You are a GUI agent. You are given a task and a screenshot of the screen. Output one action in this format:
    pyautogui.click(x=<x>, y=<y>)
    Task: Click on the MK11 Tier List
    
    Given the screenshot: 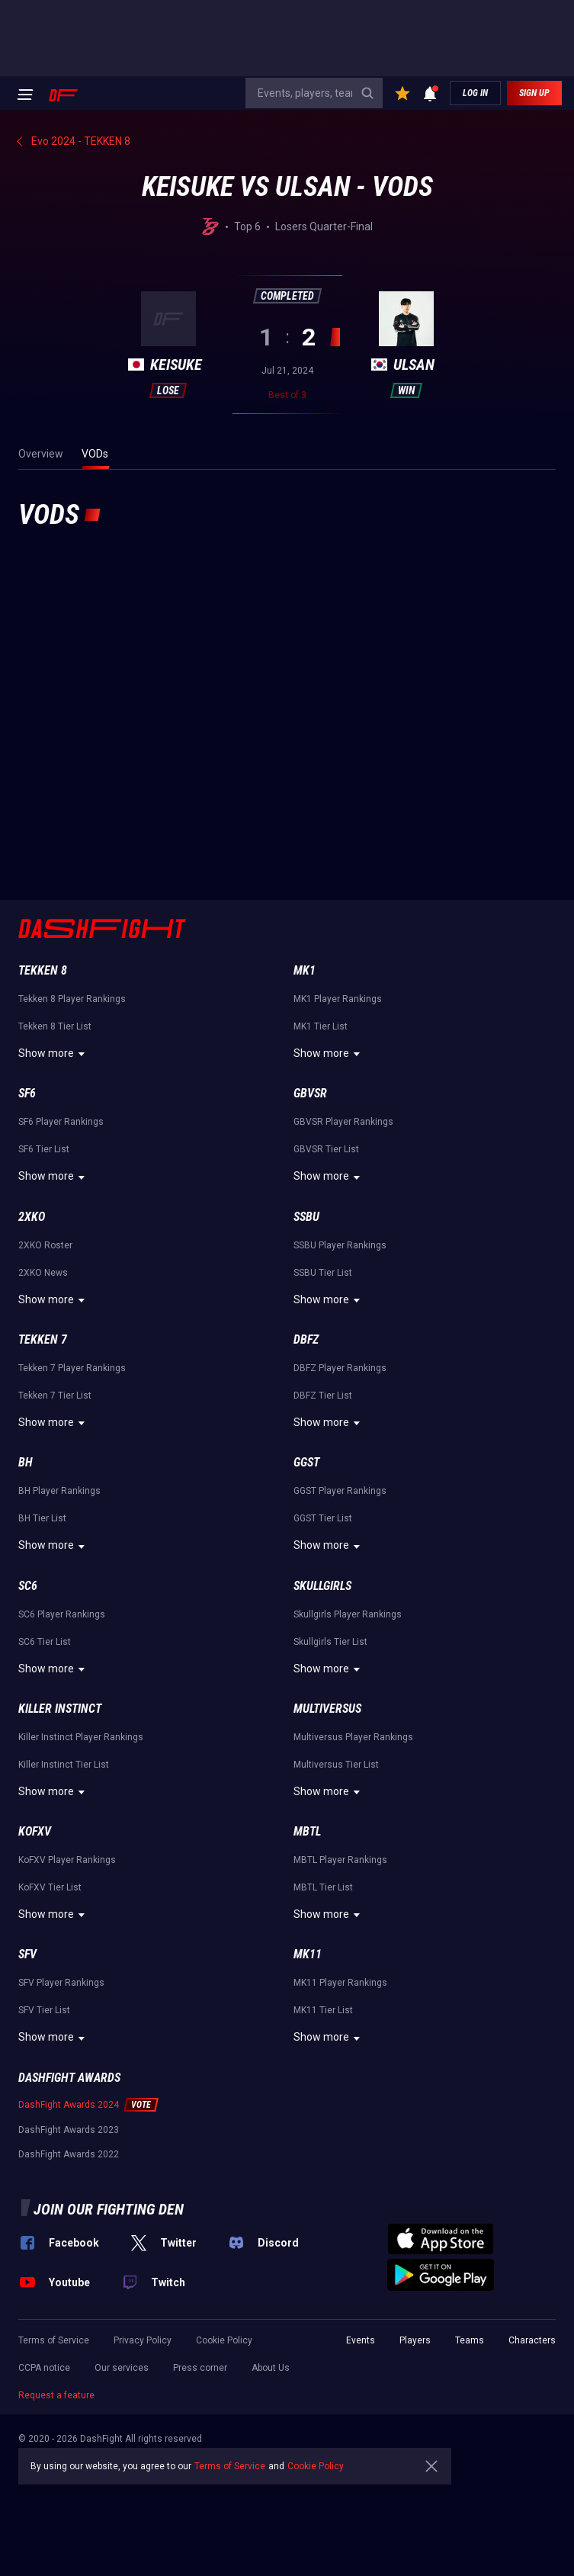 What is the action you would take?
    pyautogui.click(x=323, y=2010)
    